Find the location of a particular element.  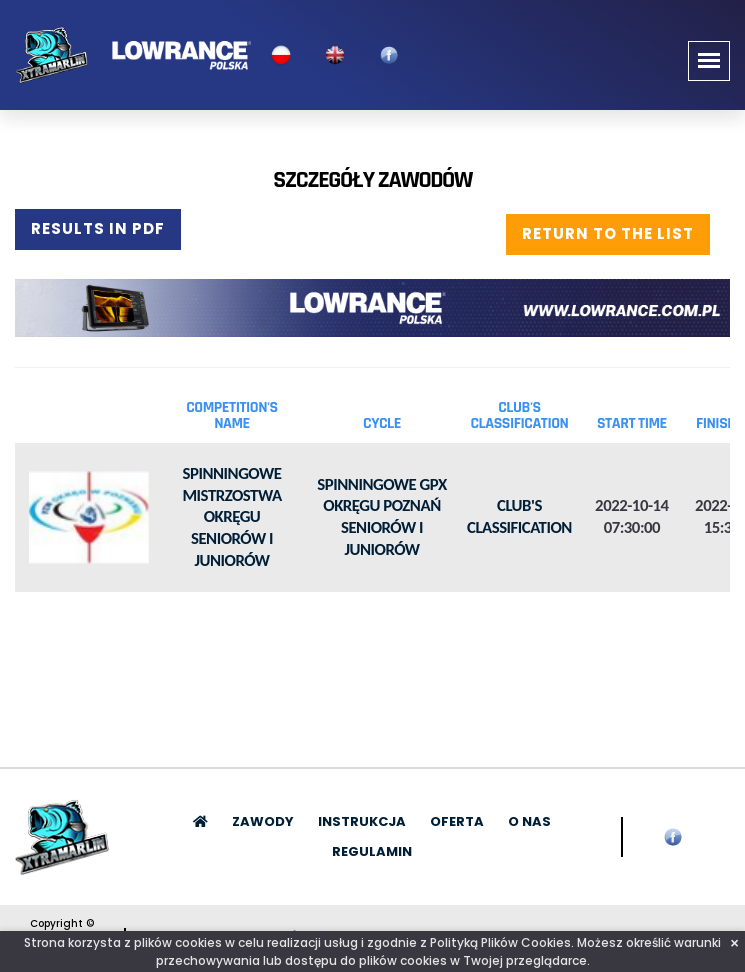

Oferta is located at coordinates (457, 821).